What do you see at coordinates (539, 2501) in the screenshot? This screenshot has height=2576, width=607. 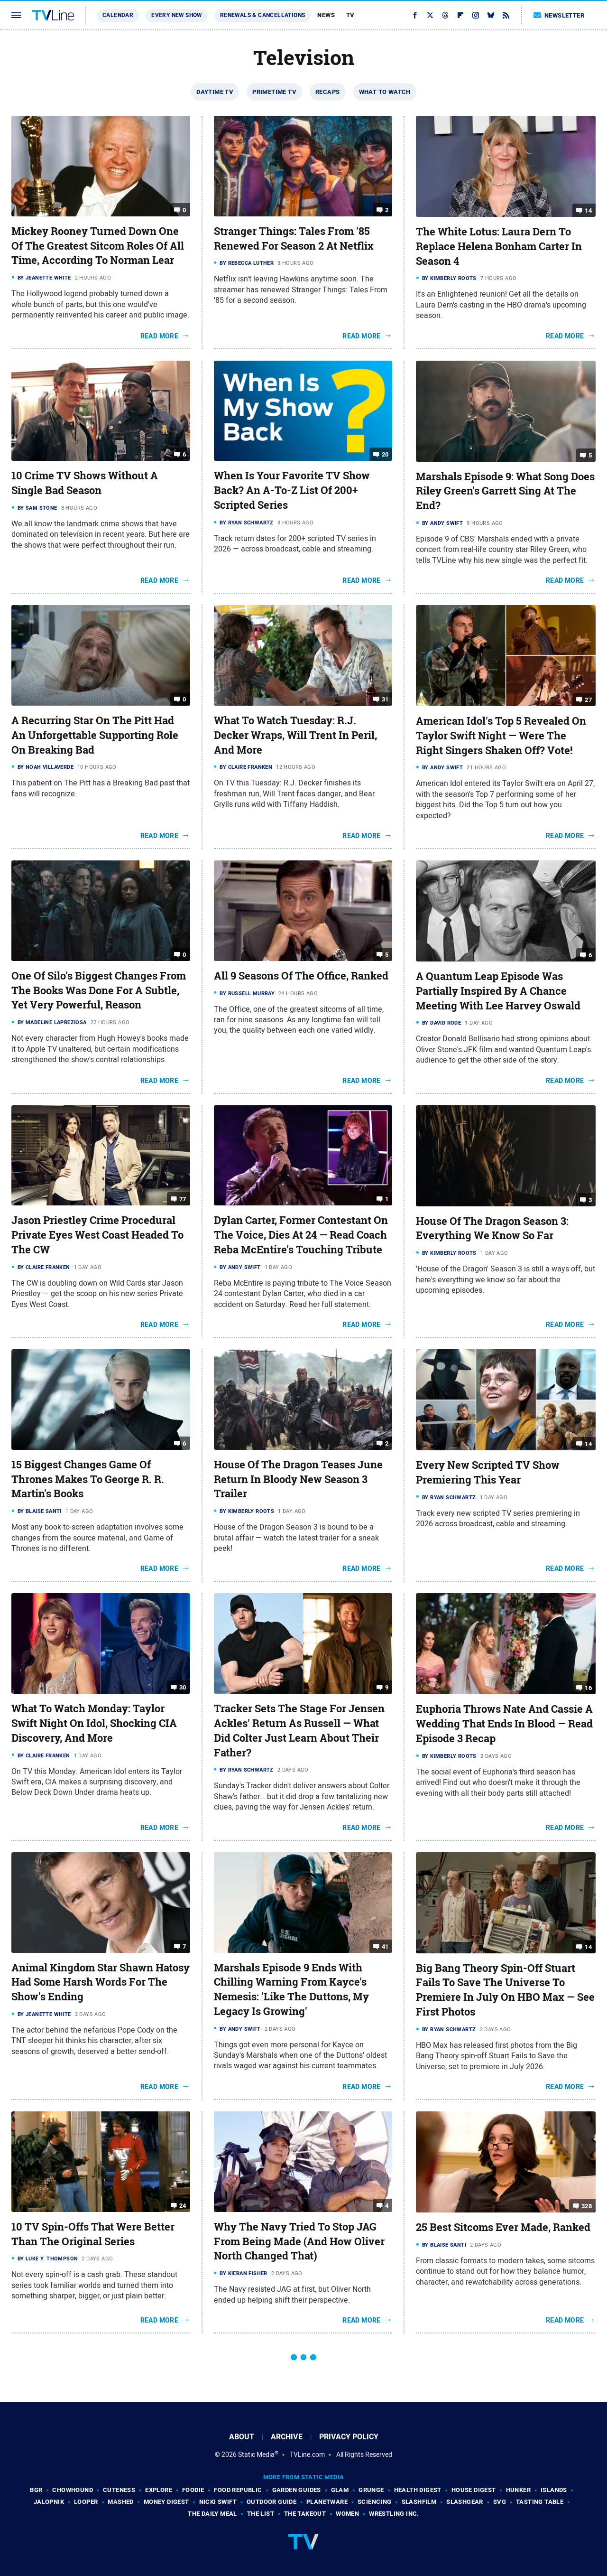 I see `Tasting Table` at bounding box center [539, 2501].